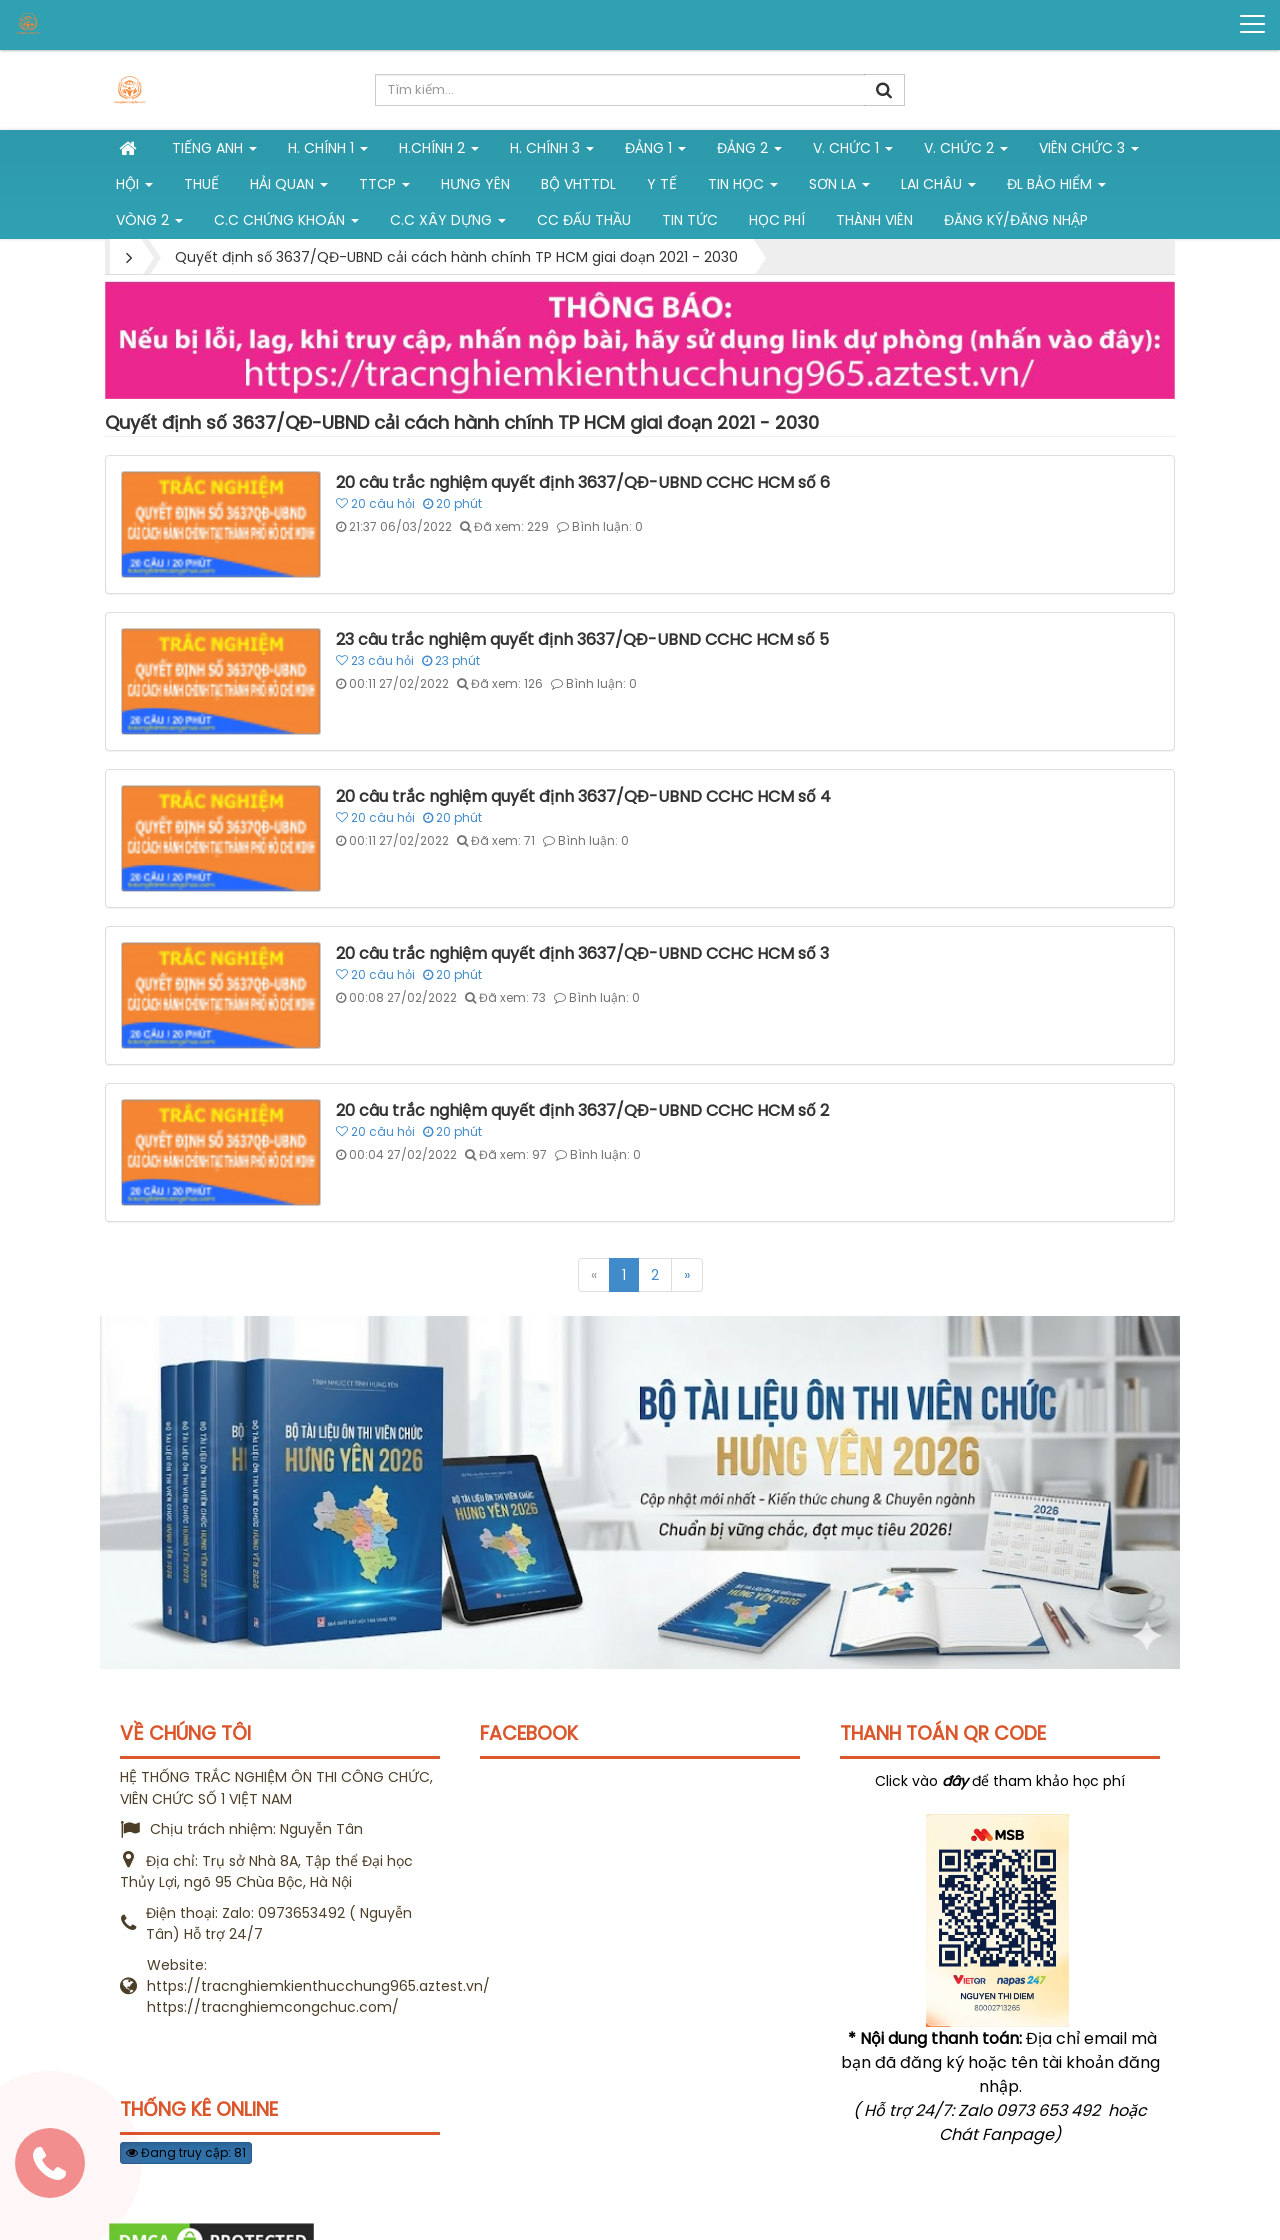  Describe the element at coordinates (578, 184) in the screenshot. I see `Bộ VHTTDL [button]` at that location.